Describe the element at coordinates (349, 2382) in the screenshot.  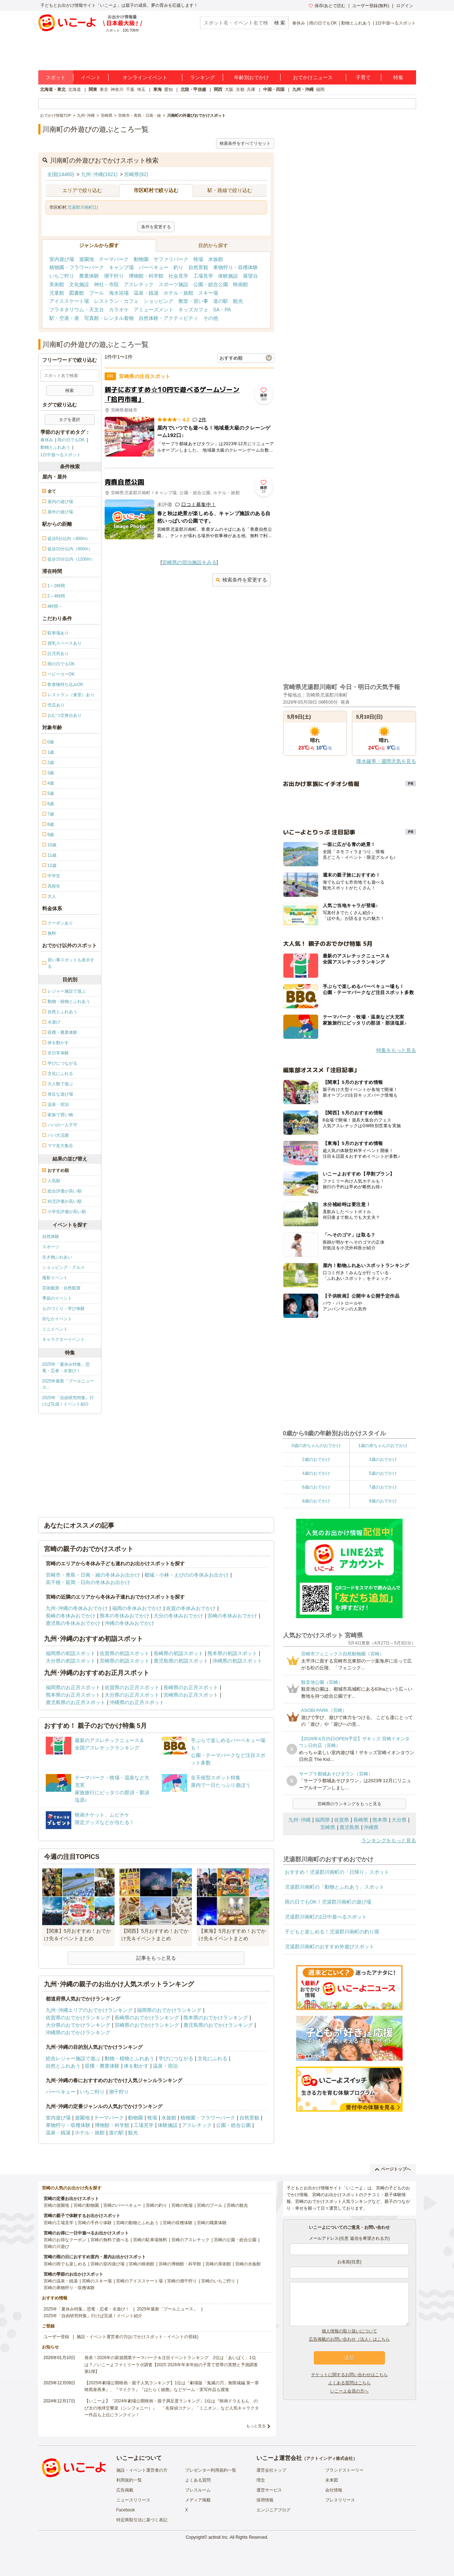
I see `よくある質問はこちら` at that location.